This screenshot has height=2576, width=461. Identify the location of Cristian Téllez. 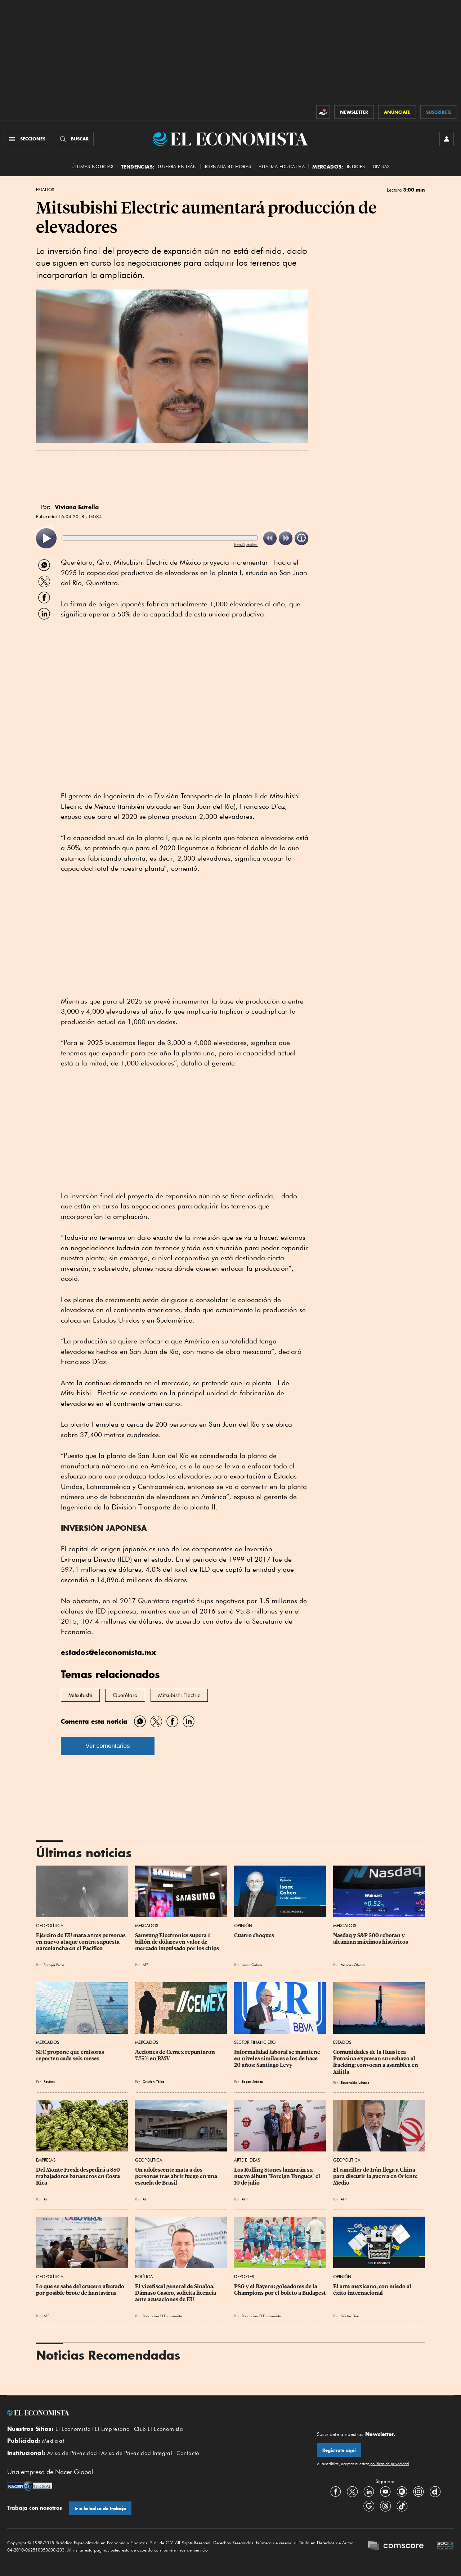
(153, 2081).